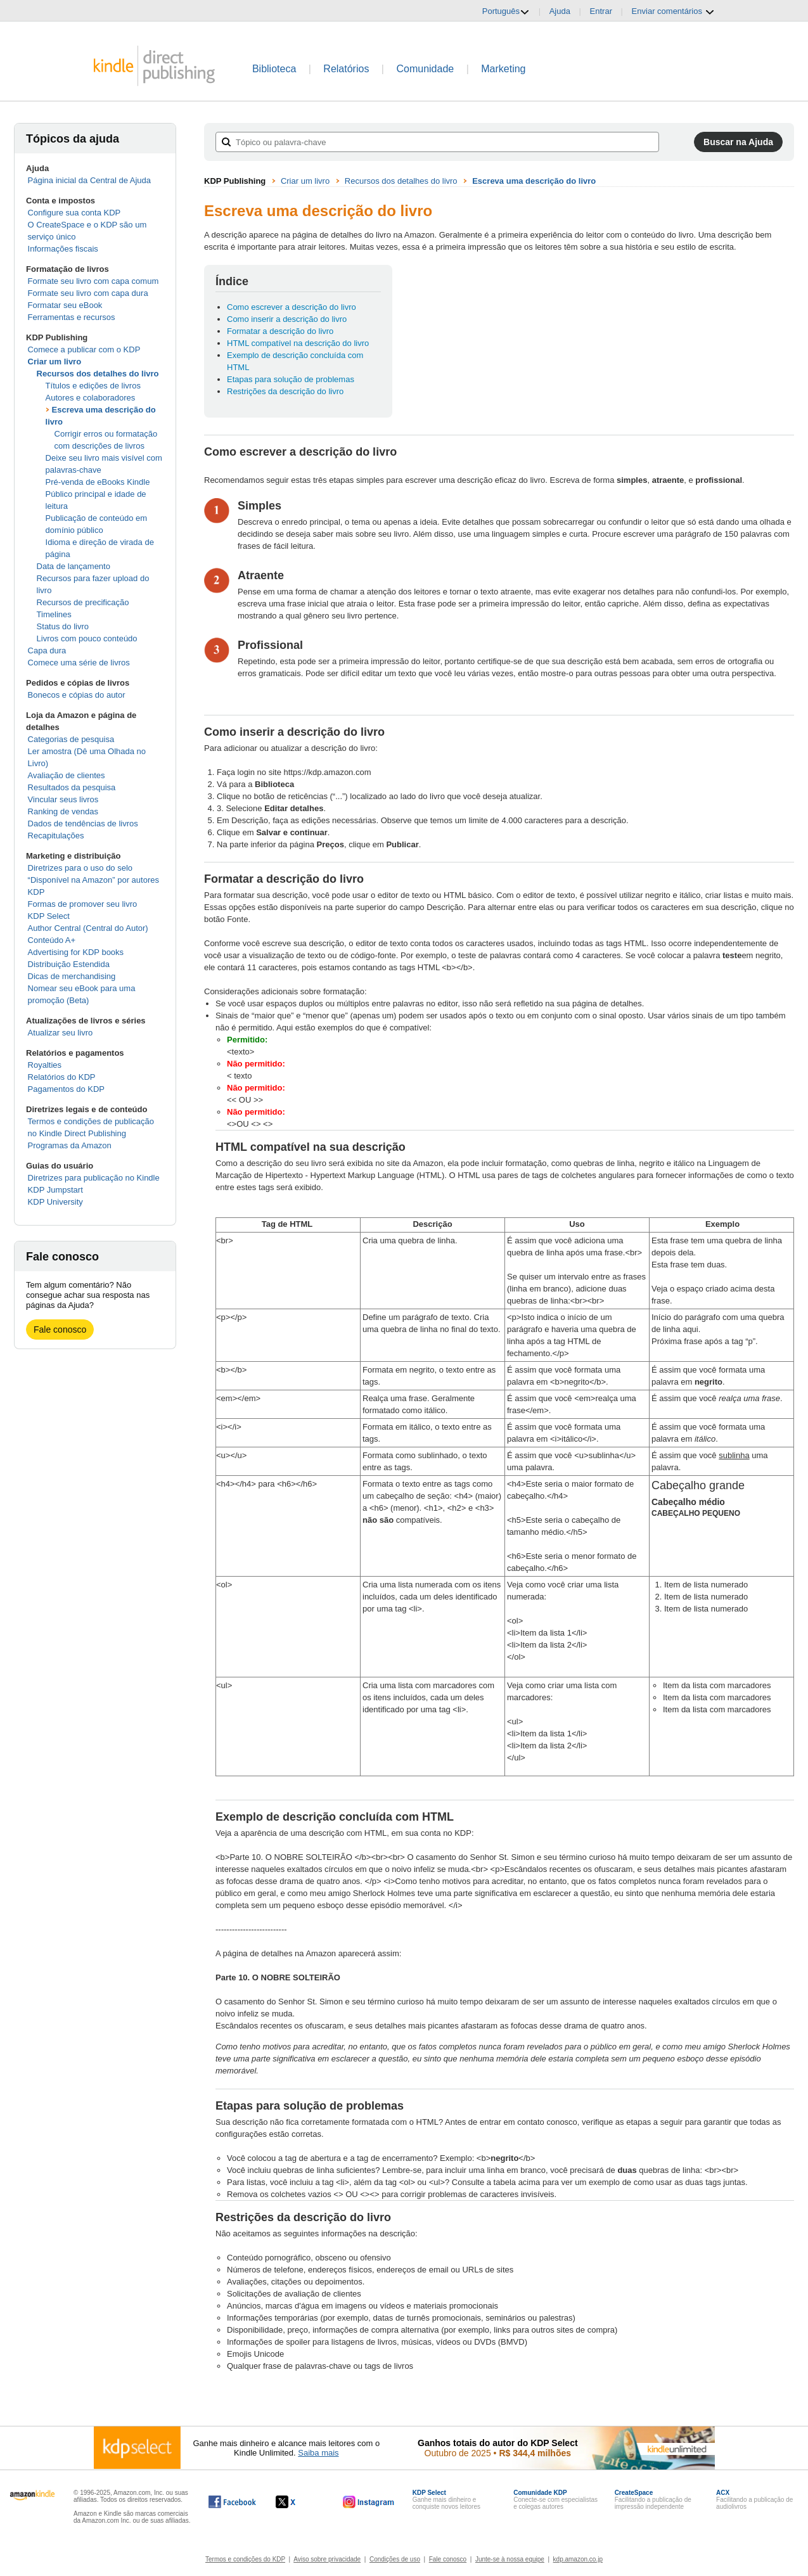 The width and height of the screenshot is (808, 2576). I want to click on Comece uma série de livros, so click(79, 662).